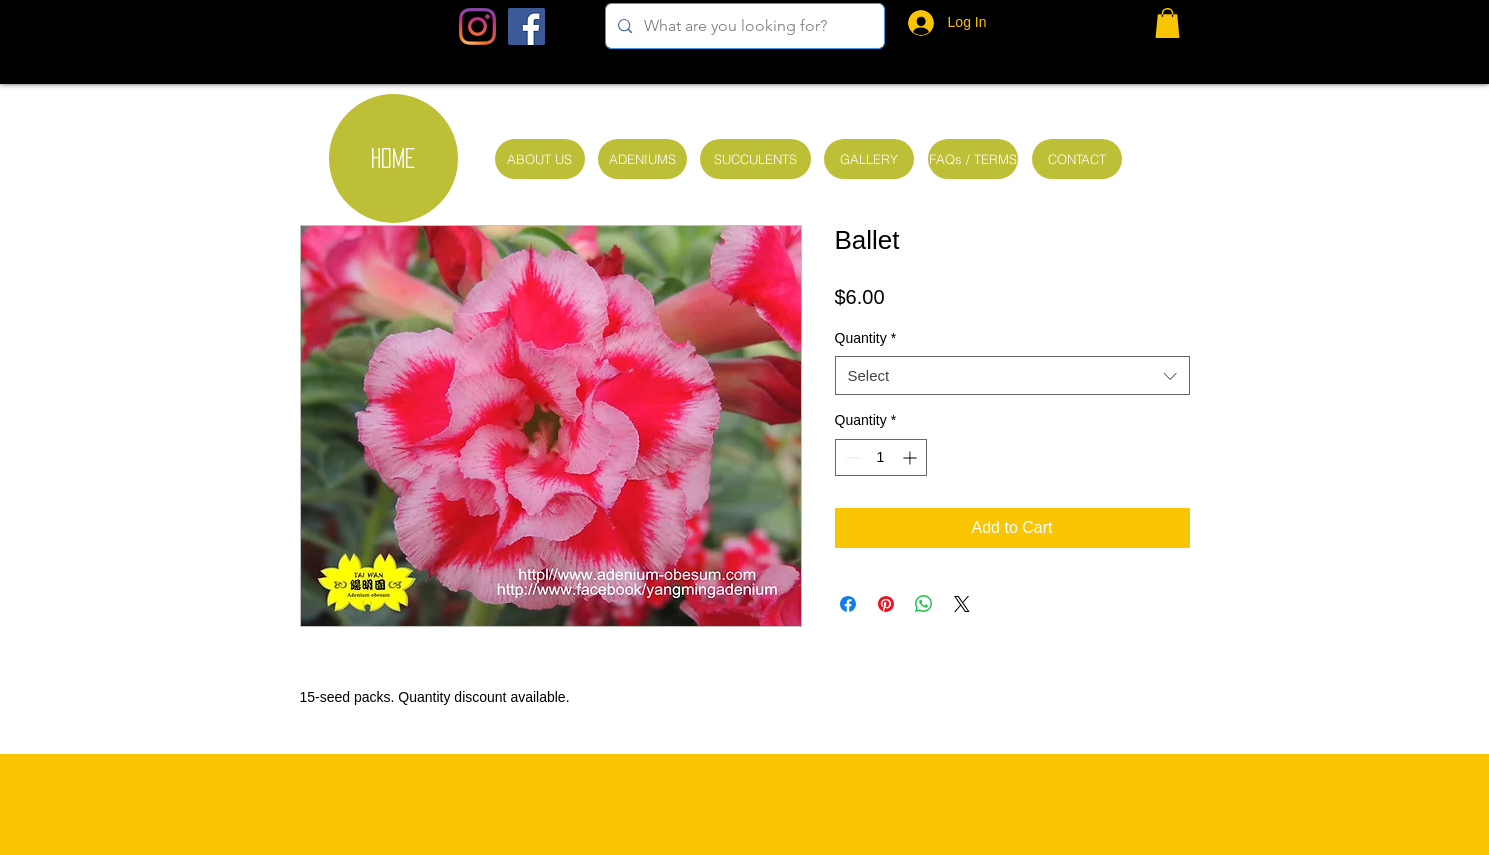 The image size is (1489, 855). I want to click on Quantity, so click(866, 338).